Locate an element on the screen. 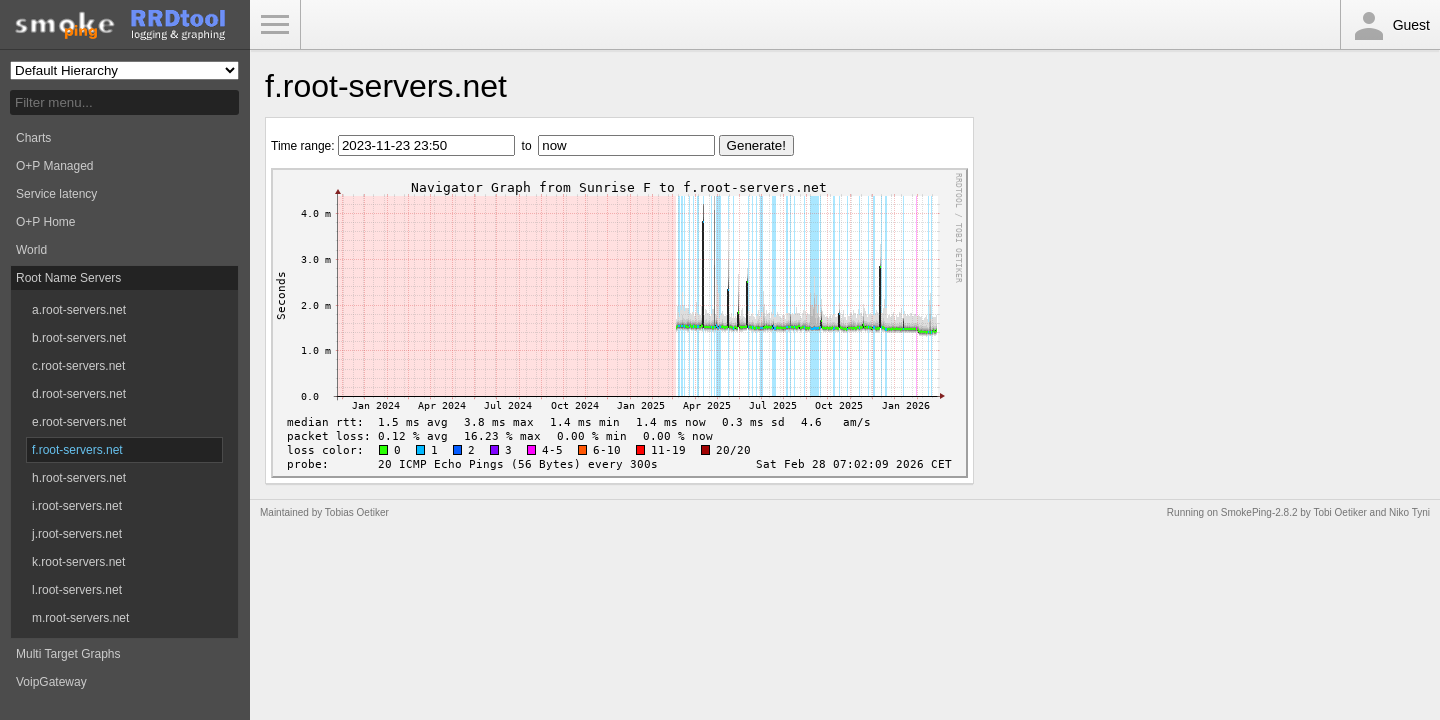 This screenshot has width=1440, height=720. Tobi Oetiker is located at coordinates (1339, 512).